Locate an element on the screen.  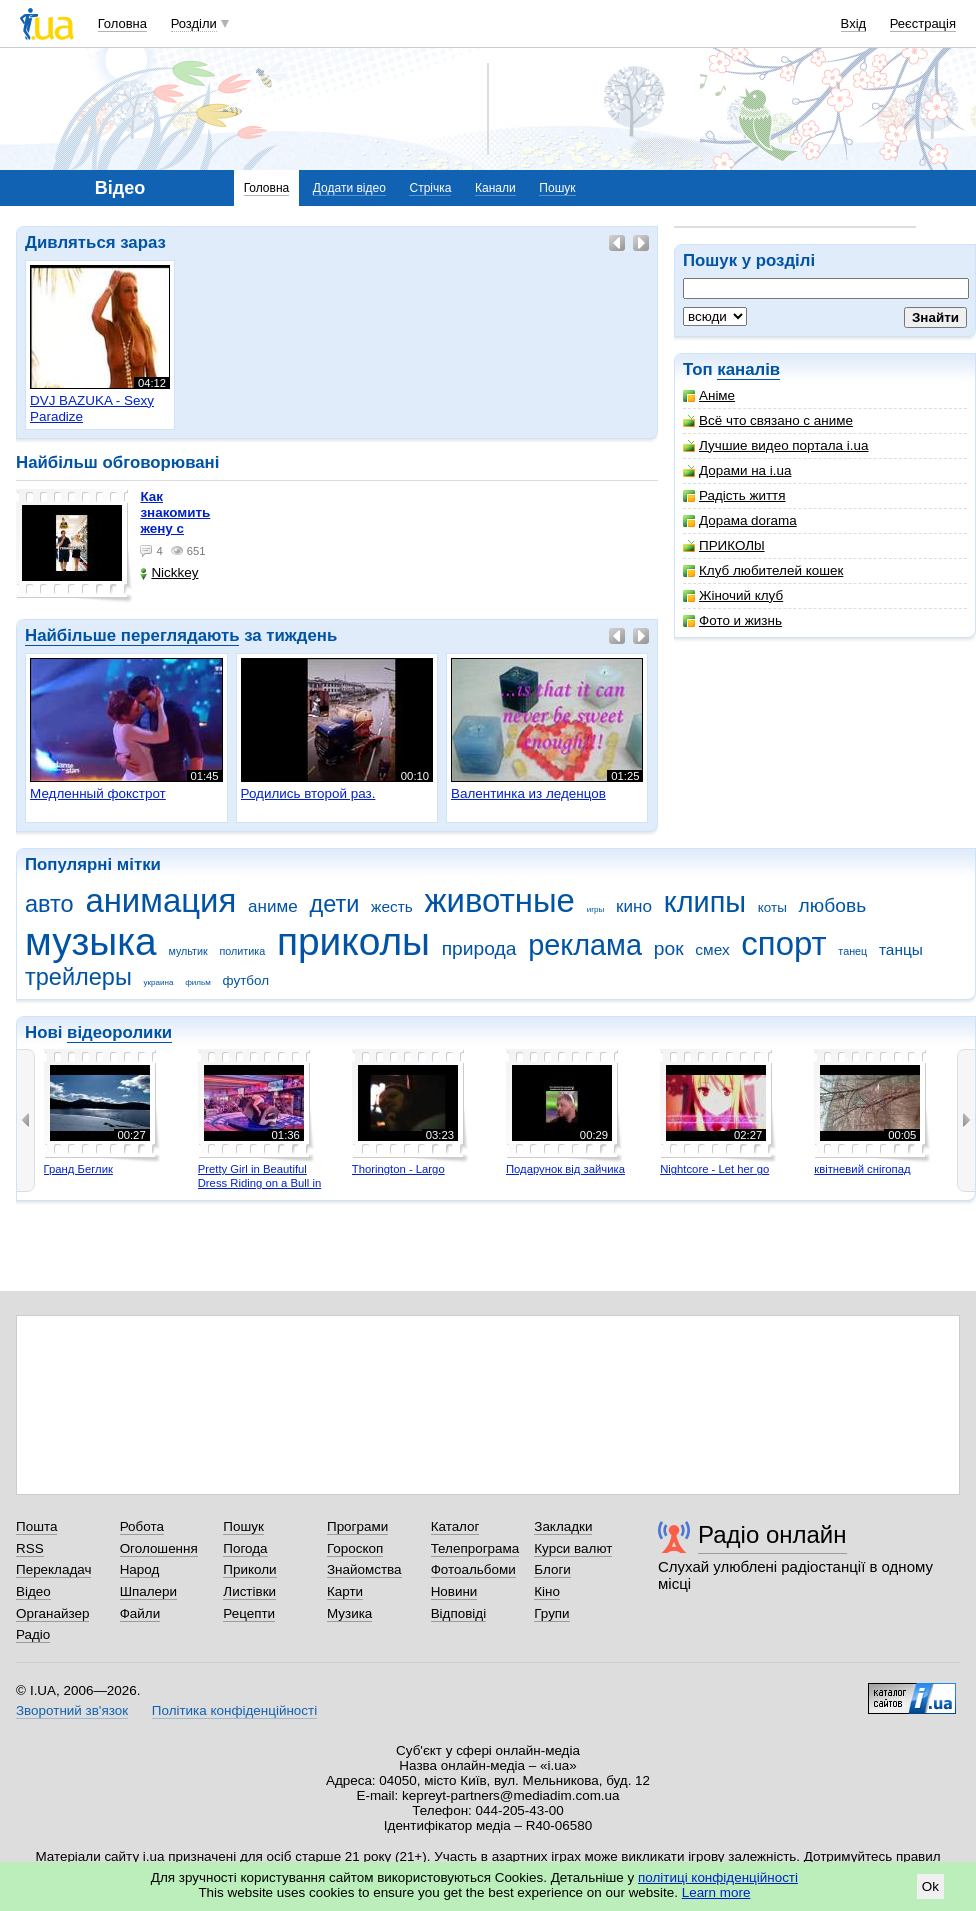
Зворотний зв'язок is located at coordinates (72, 1710).